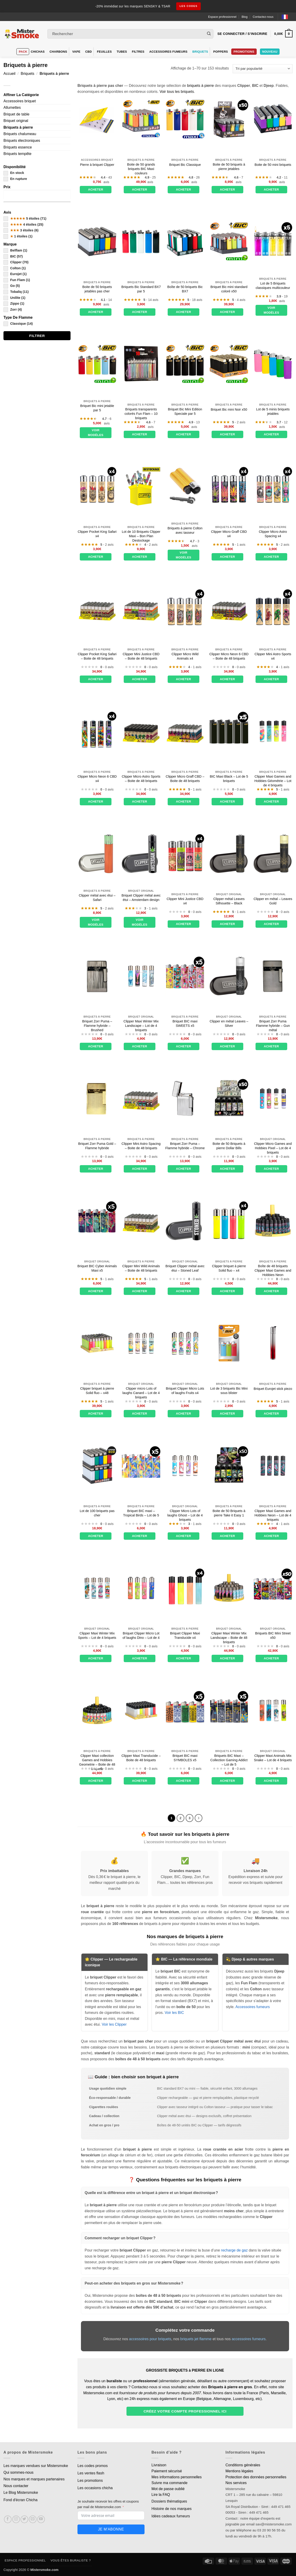  What do you see at coordinates (17, 147) in the screenshot?
I see `Briquets essence` at bounding box center [17, 147].